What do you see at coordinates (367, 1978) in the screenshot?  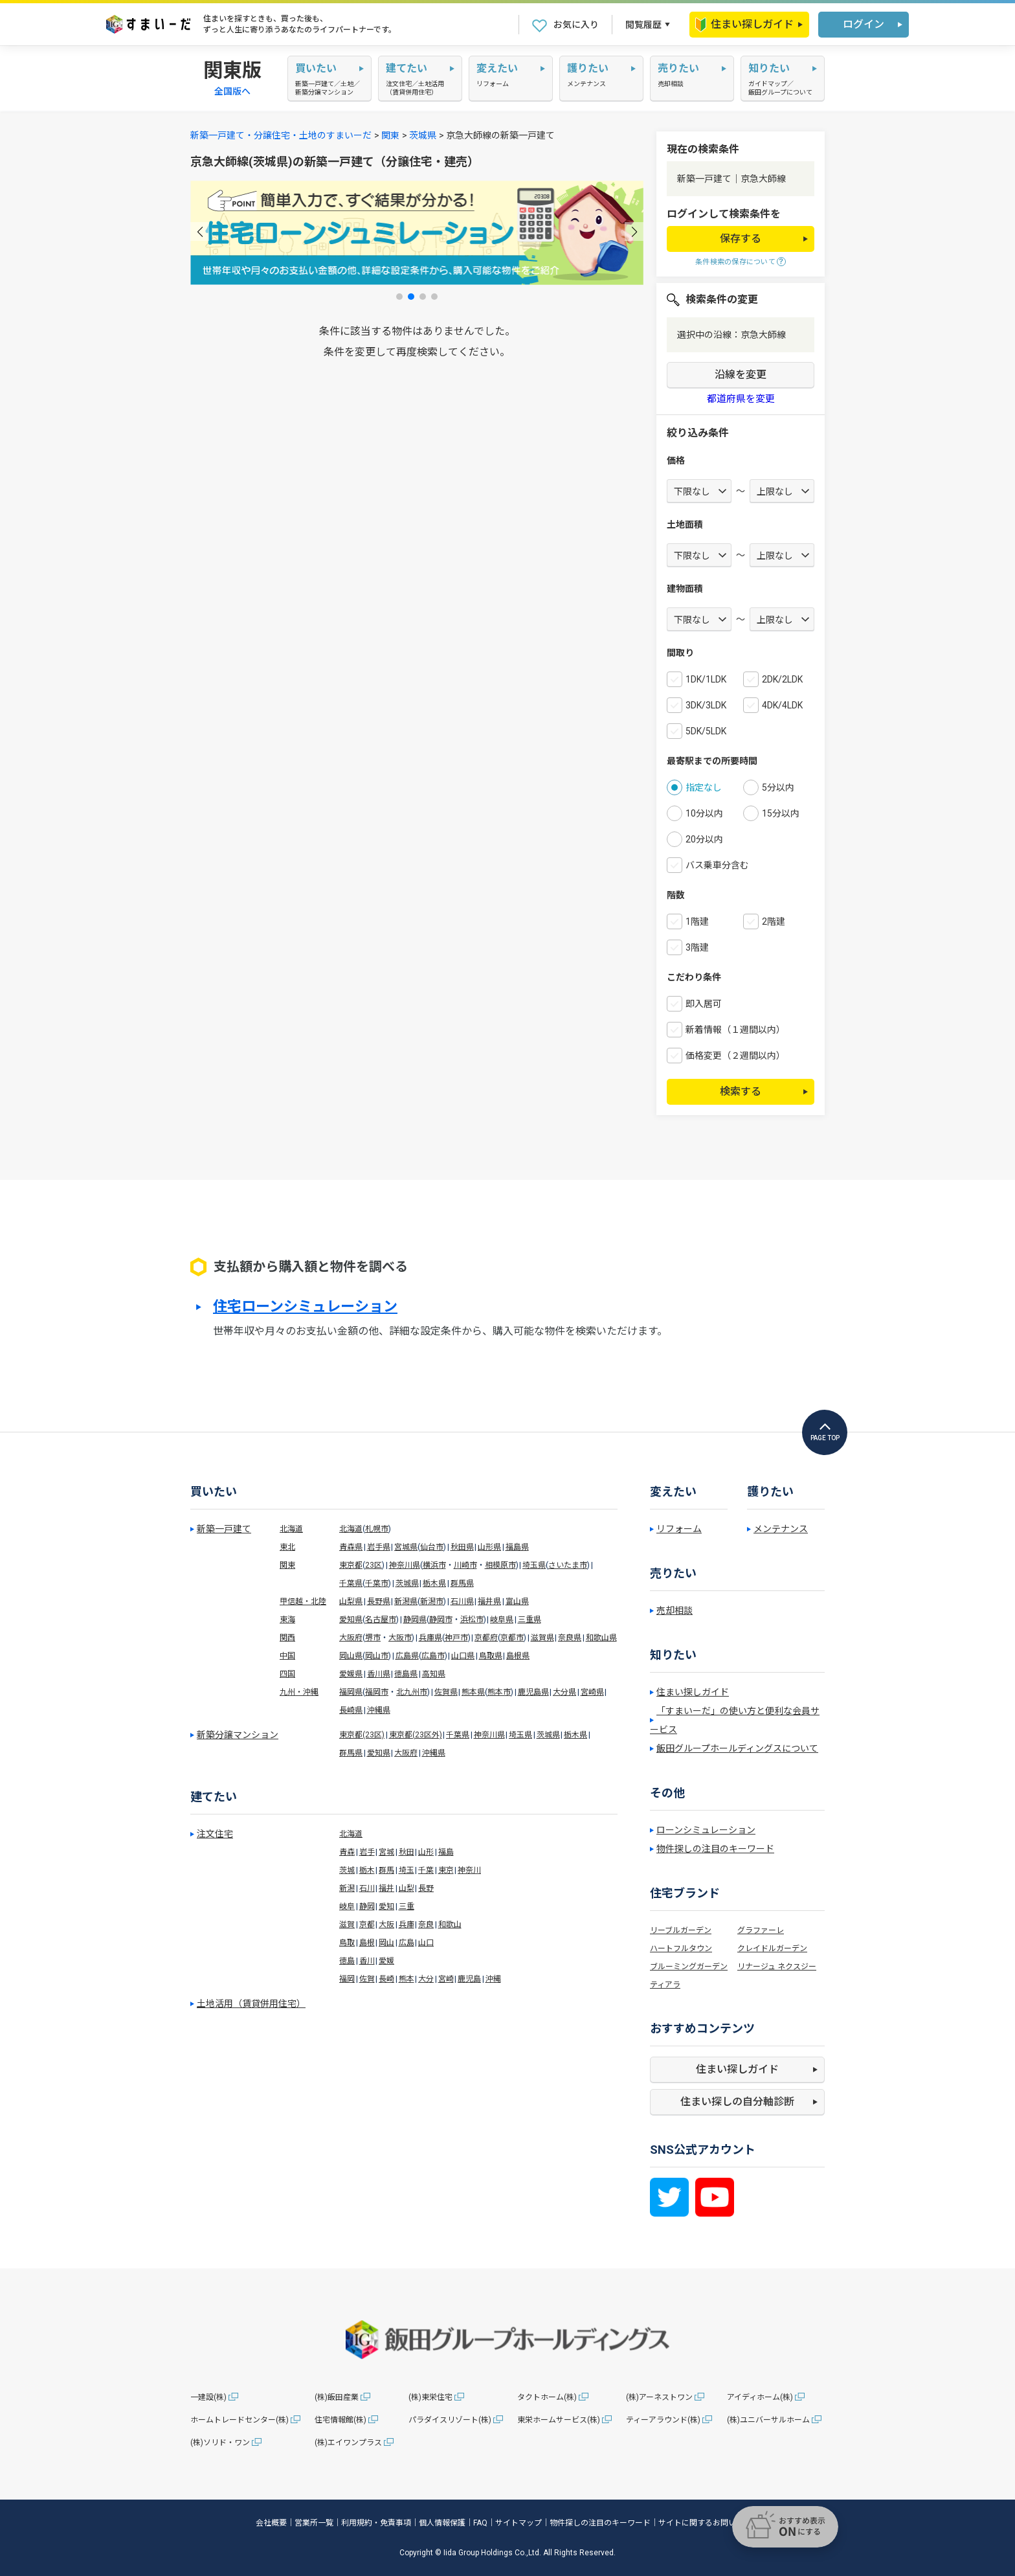 I see `佐賀` at bounding box center [367, 1978].